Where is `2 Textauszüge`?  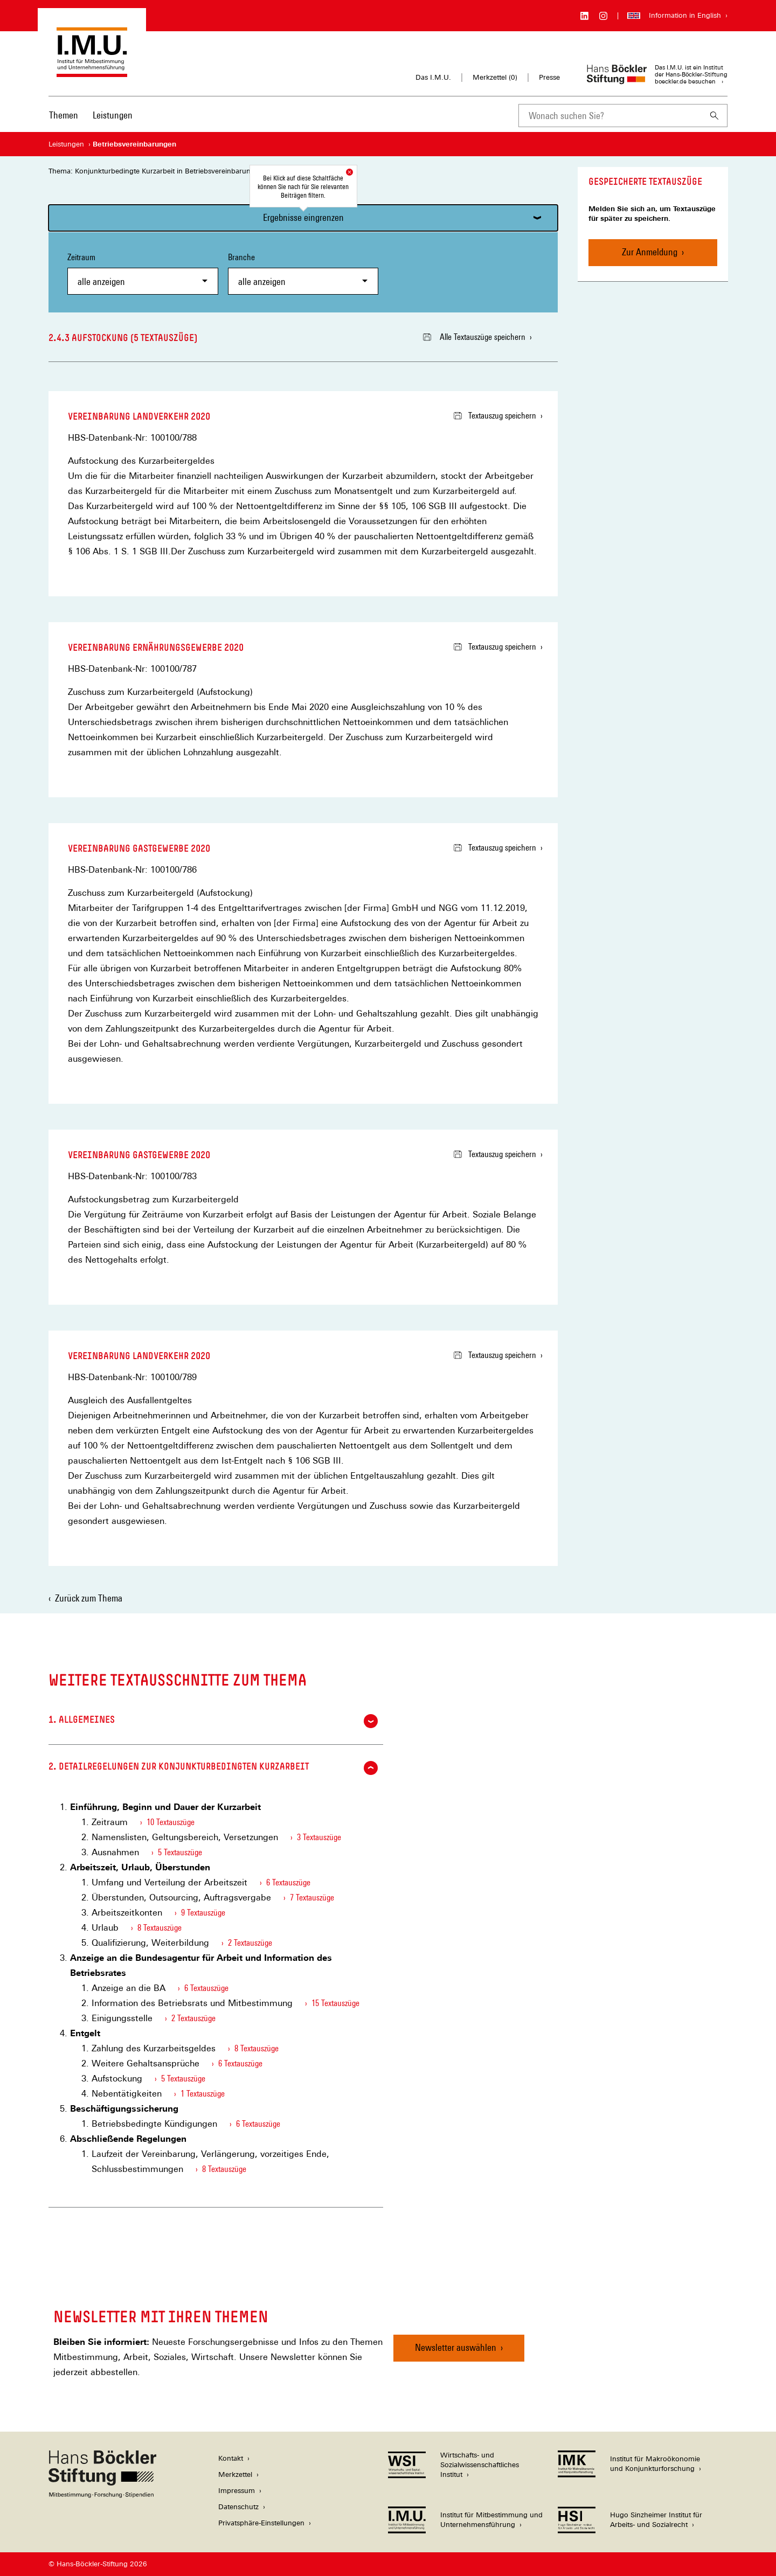 2 Textauszüge is located at coordinates (250, 1943).